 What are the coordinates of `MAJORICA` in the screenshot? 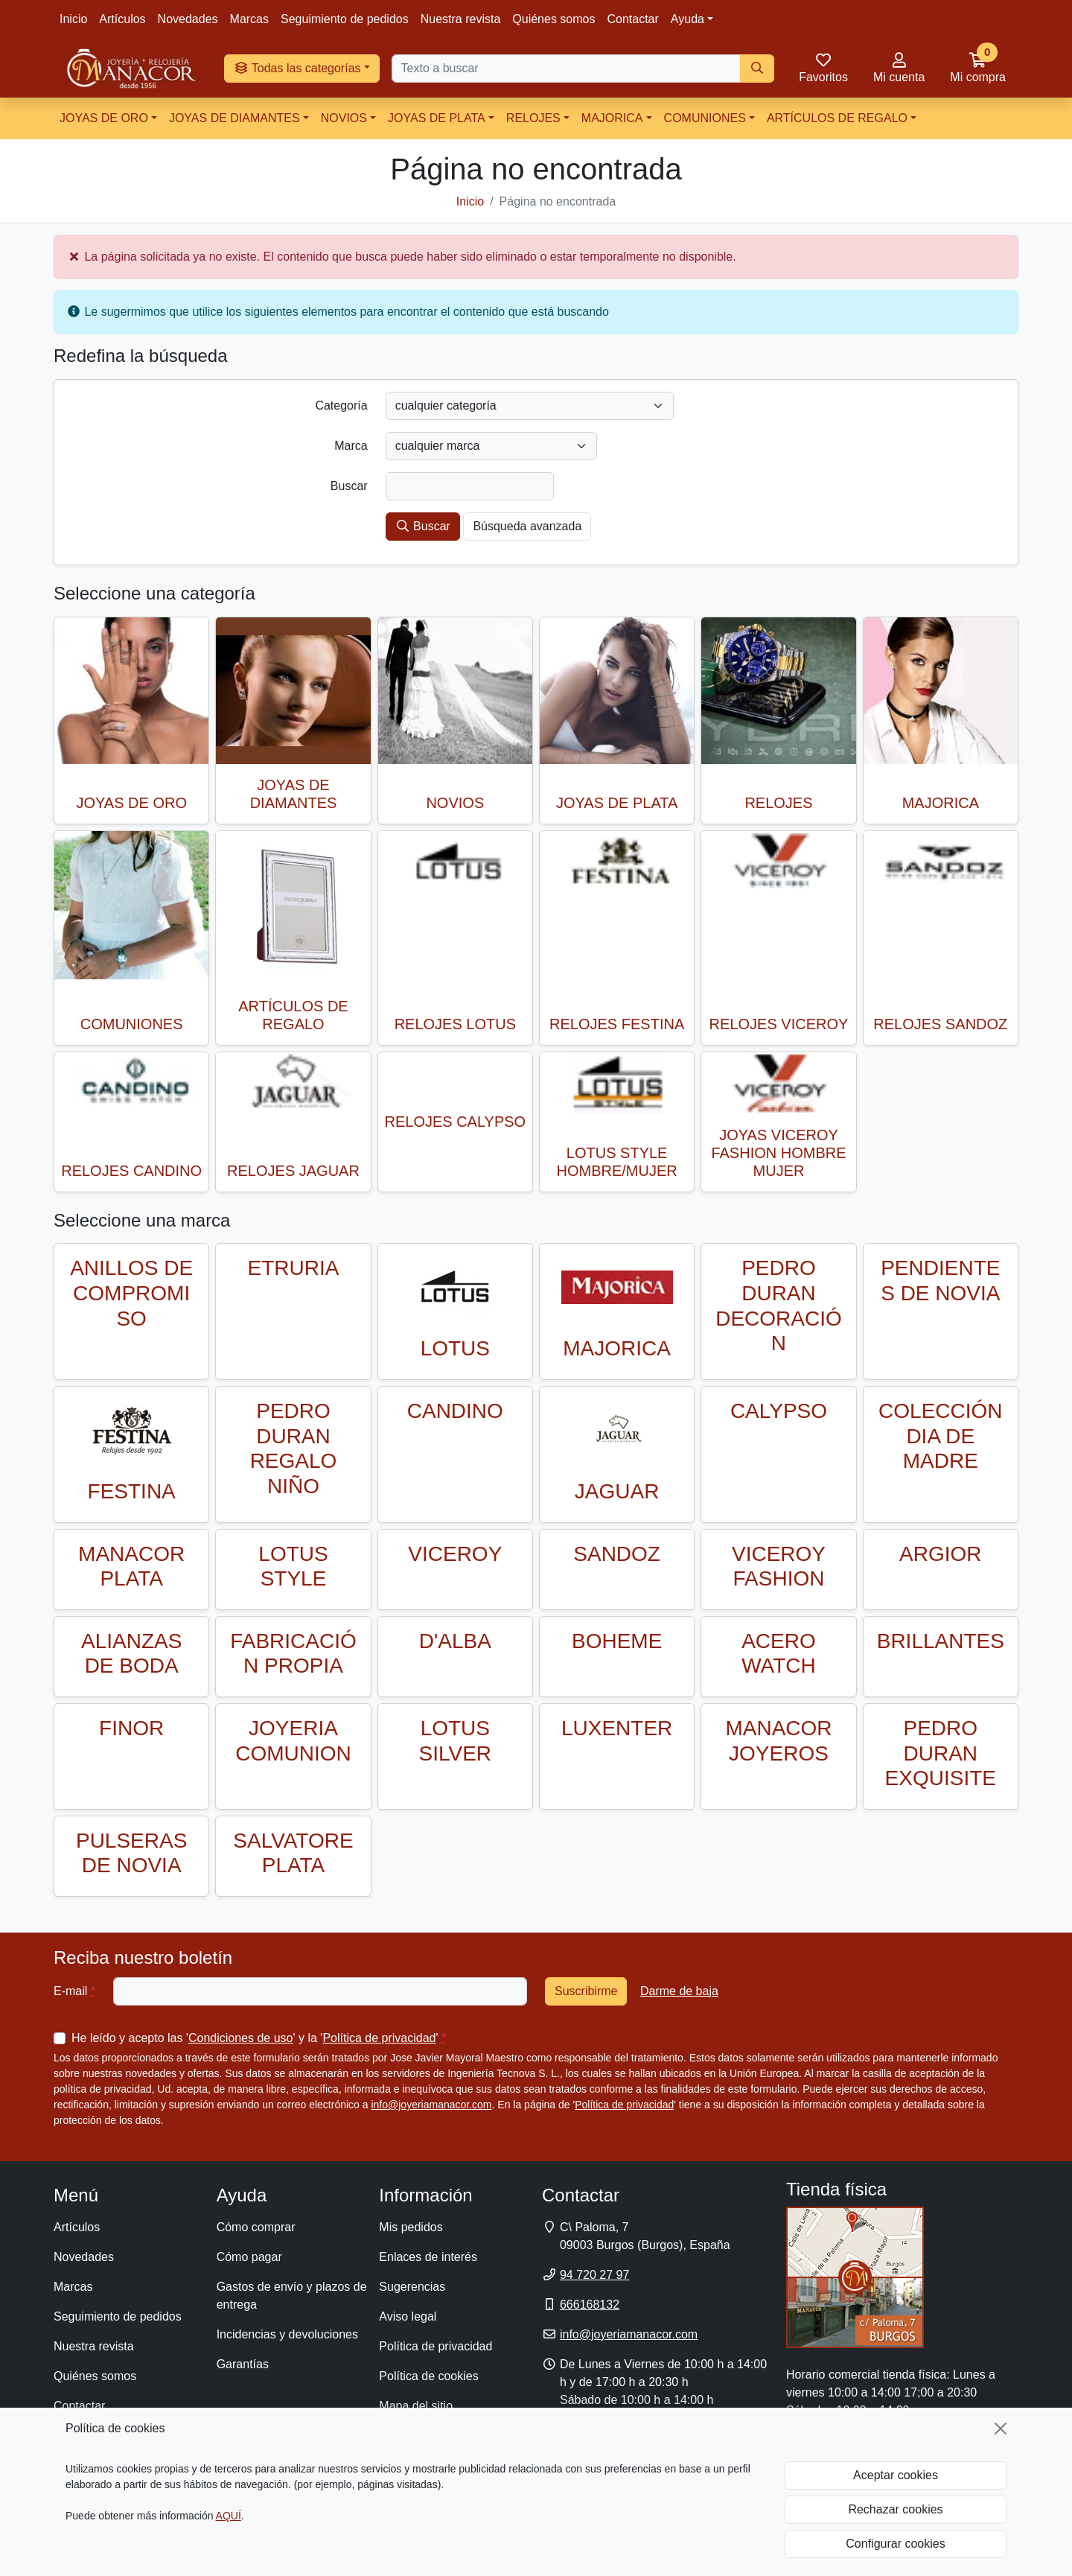 It's located at (612, 118).